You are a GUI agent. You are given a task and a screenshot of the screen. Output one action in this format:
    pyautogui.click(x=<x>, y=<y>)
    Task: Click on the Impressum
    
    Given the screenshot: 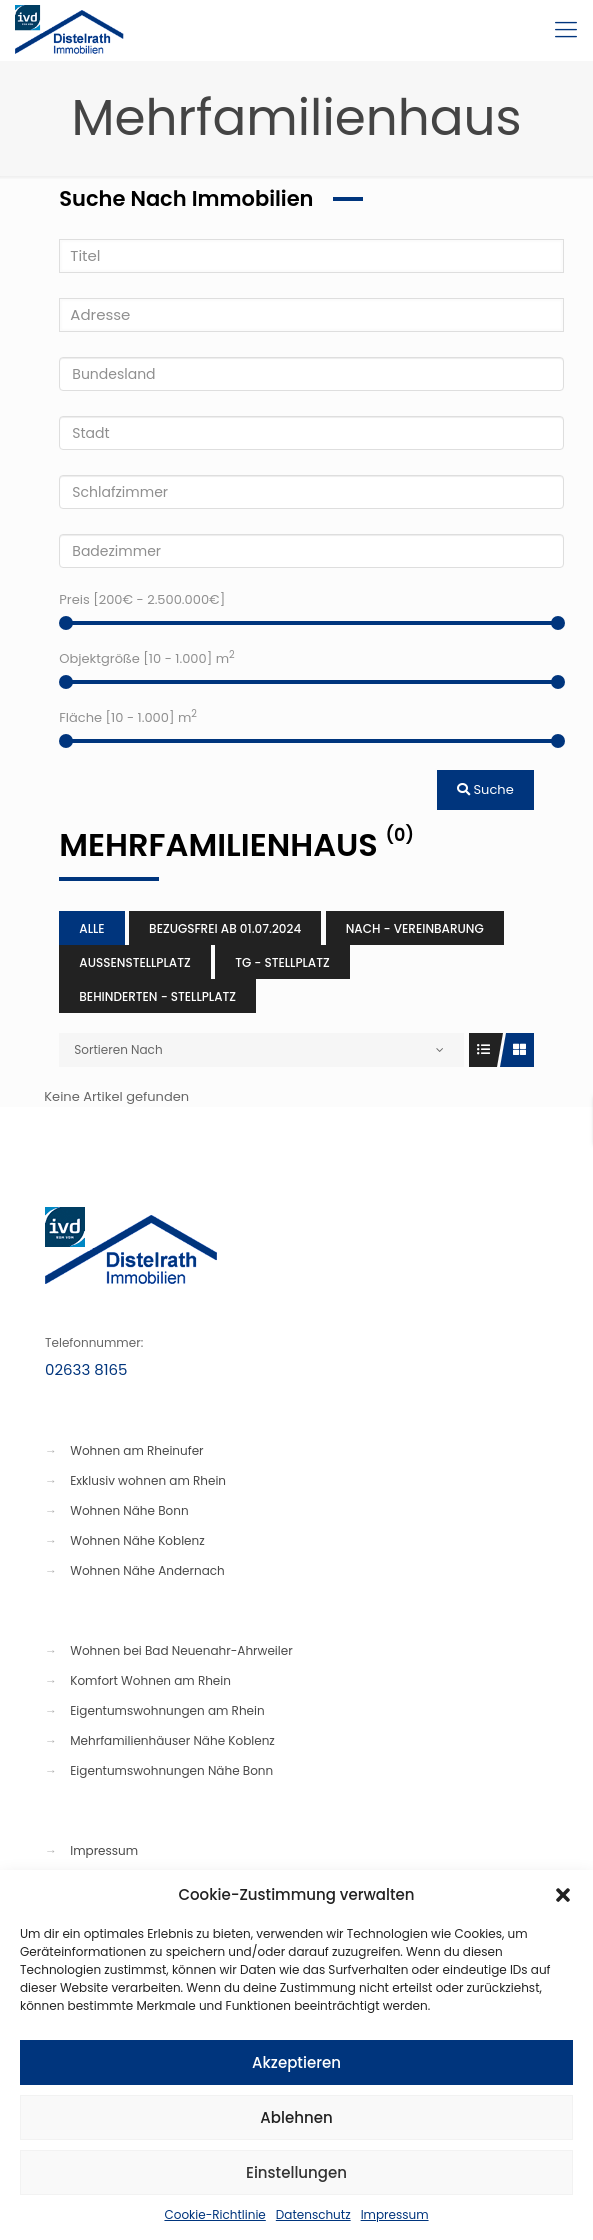 What is the action you would take?
    pyautogui.click(x=395, y=2214)
    